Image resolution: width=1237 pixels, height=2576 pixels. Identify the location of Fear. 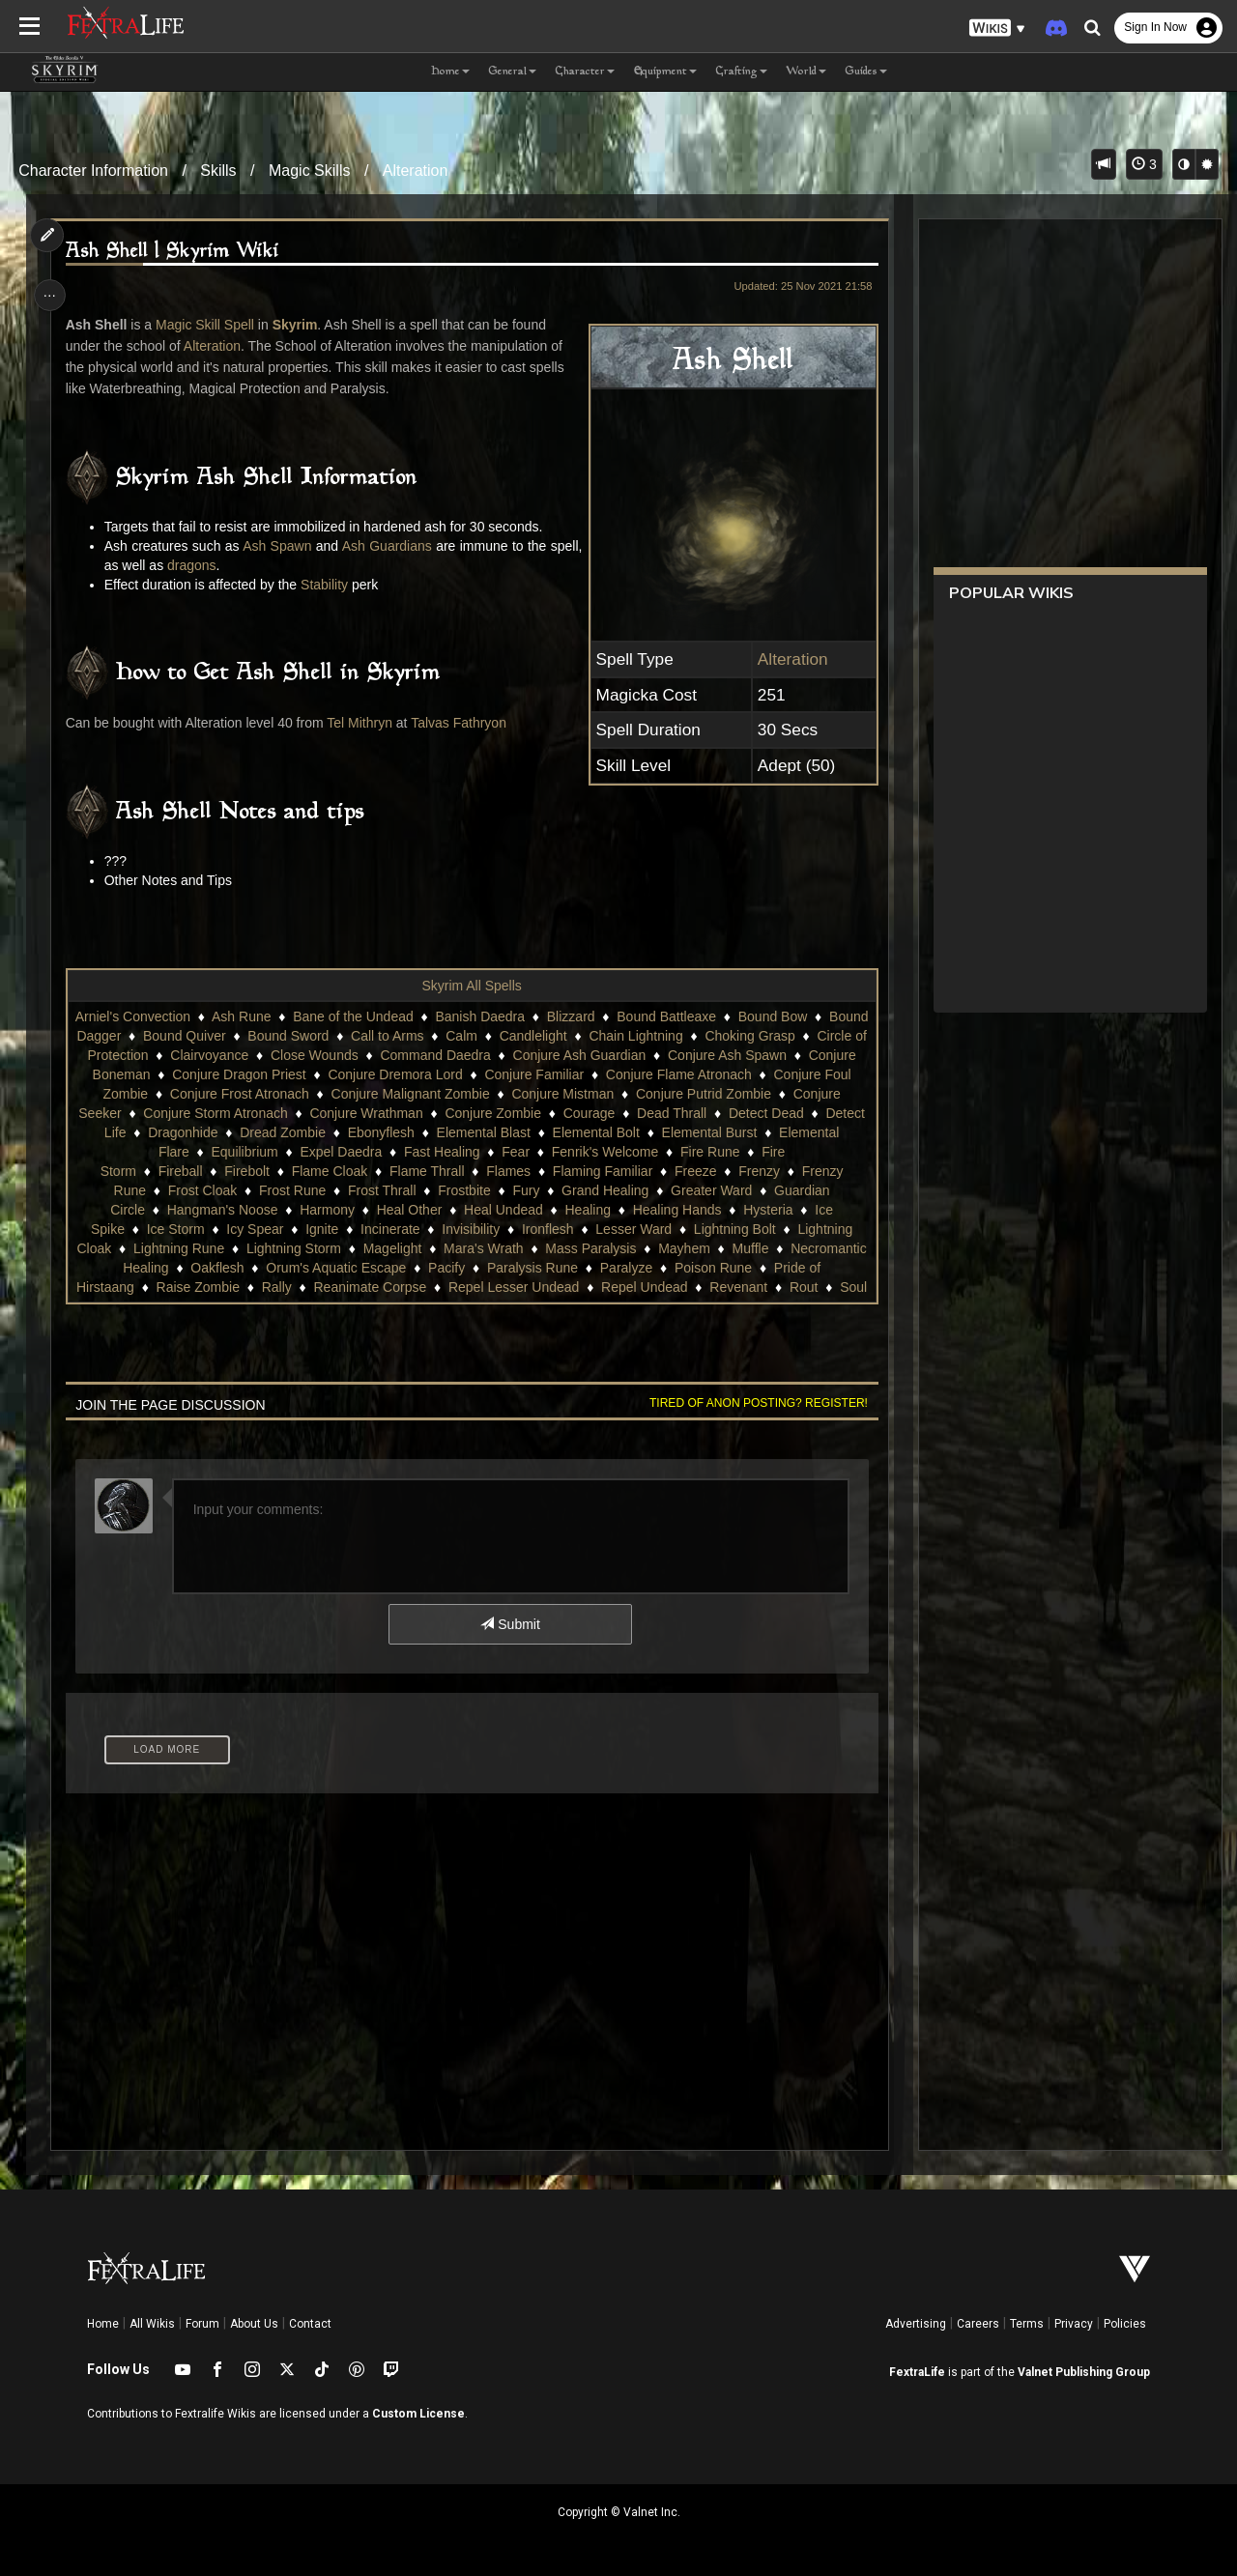
(669, 1151).